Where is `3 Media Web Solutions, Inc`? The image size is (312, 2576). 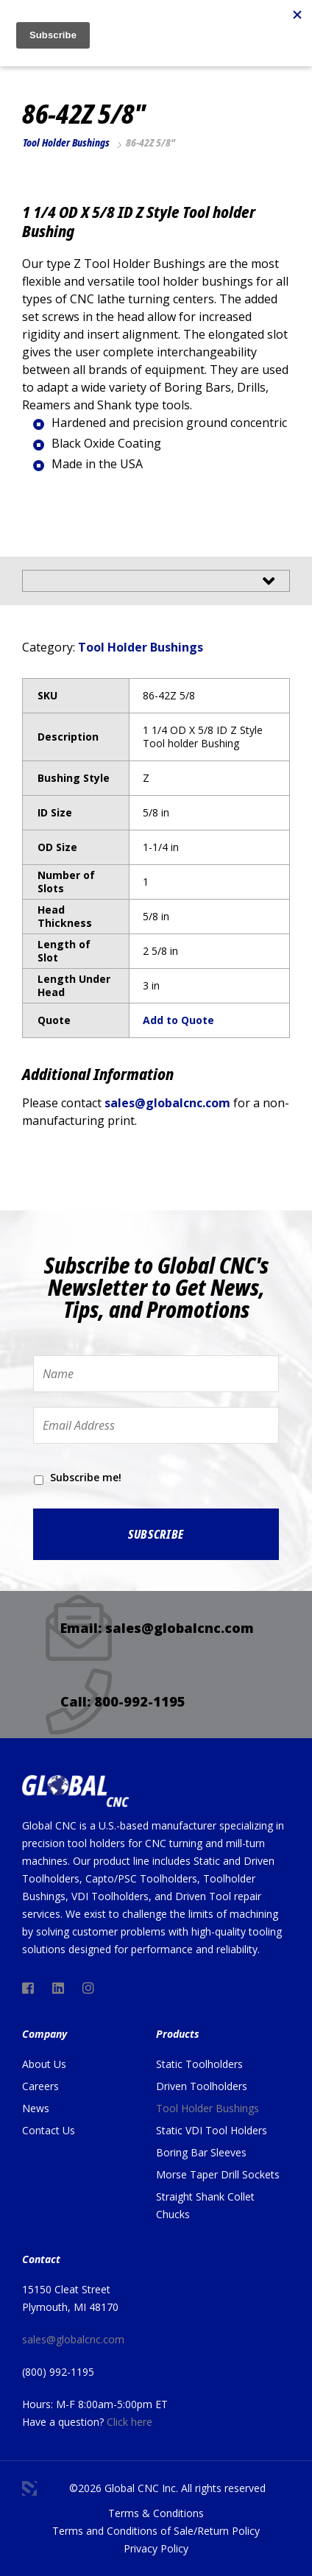 3 Media Web Solutions, Inc is located at coordinates (29, 2488).